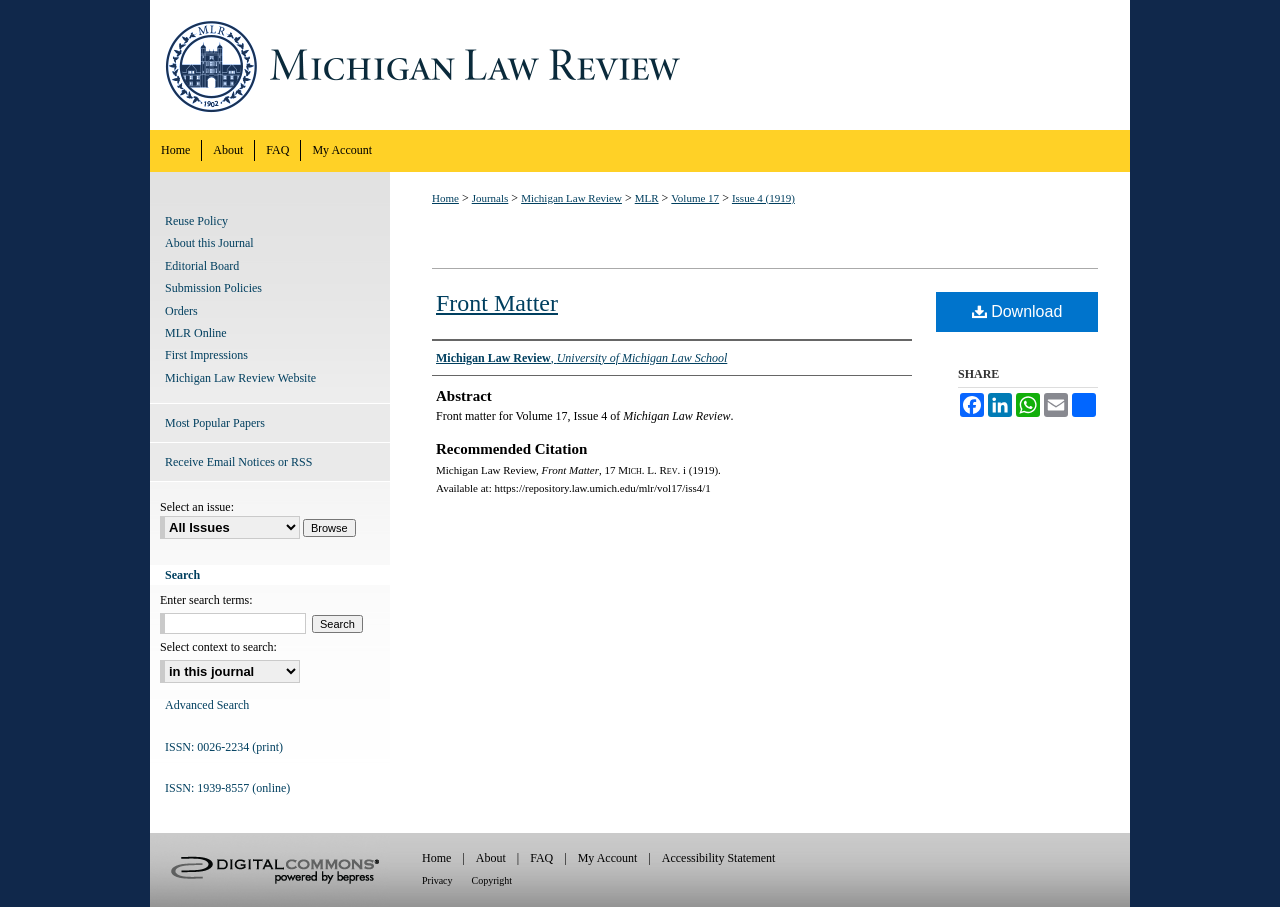 The width and height of the screenshot is (1280, 907). Describe the element at coordinates (215, 423) in the screenshot. I see `Most Popular Papers` at that location.